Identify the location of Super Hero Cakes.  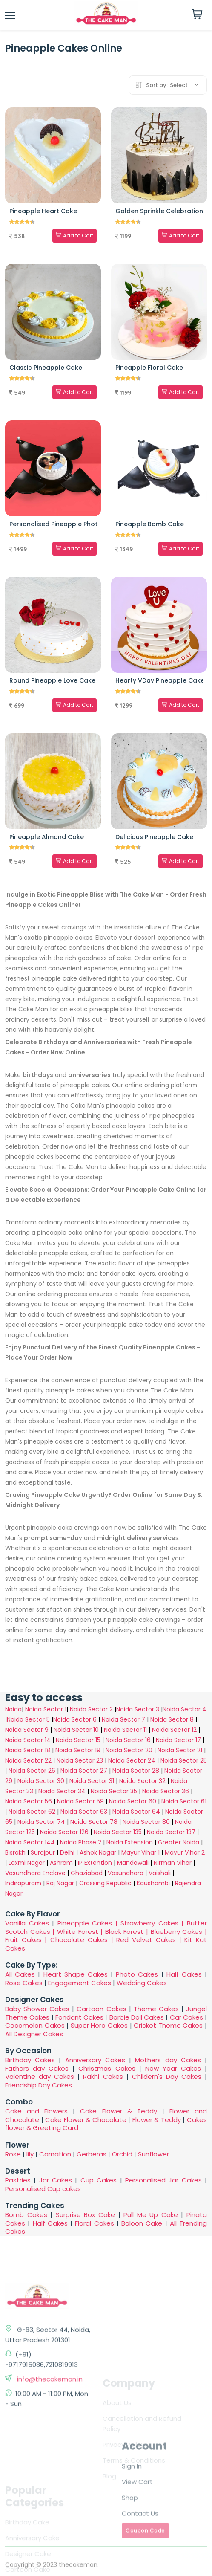
(99, 2025).